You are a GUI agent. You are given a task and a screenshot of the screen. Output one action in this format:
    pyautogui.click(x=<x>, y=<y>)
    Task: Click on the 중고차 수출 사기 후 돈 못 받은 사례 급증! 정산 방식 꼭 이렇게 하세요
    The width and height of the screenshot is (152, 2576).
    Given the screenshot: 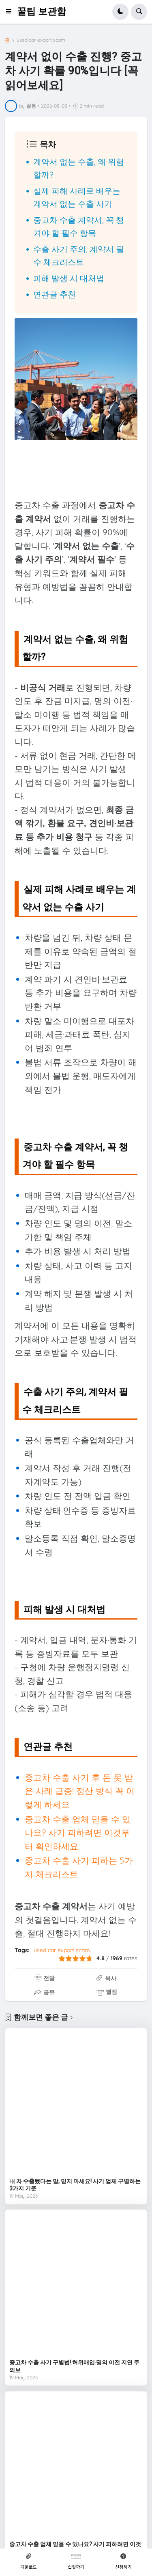 What is the action you would take?
    pyautogui.click(x=80, y=1791)
    